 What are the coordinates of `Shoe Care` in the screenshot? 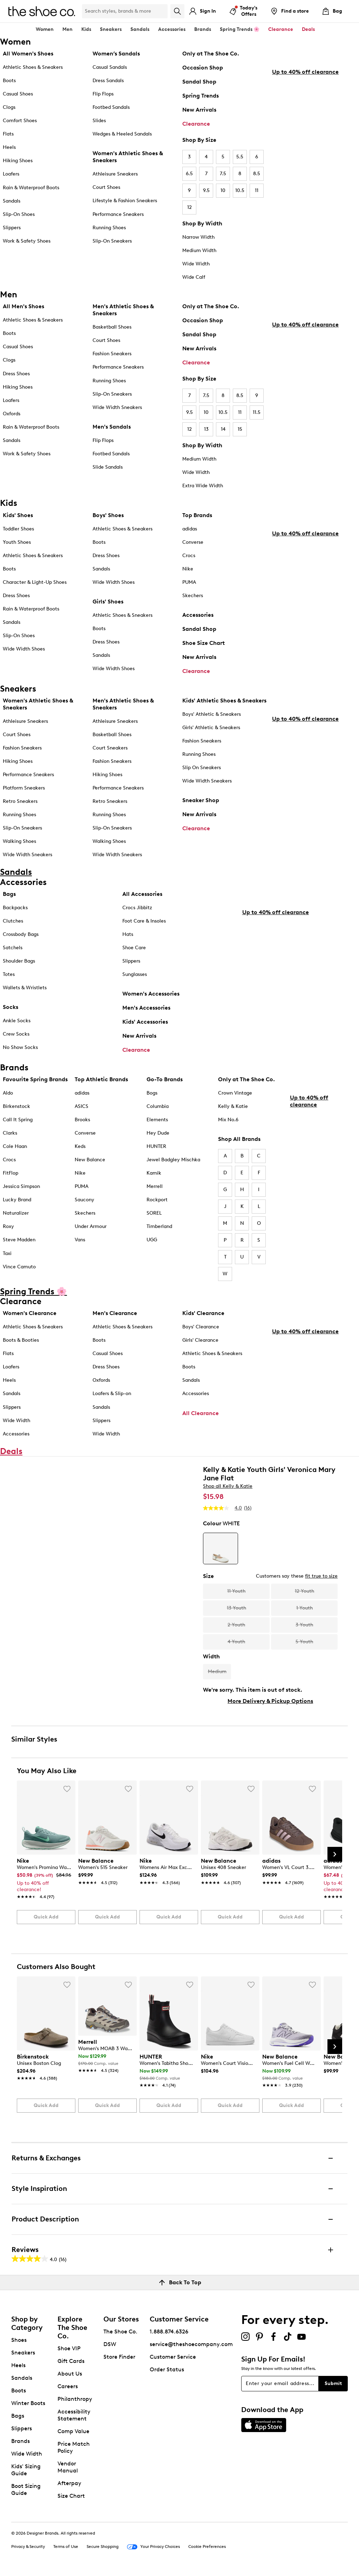 It's located at (134, 948).